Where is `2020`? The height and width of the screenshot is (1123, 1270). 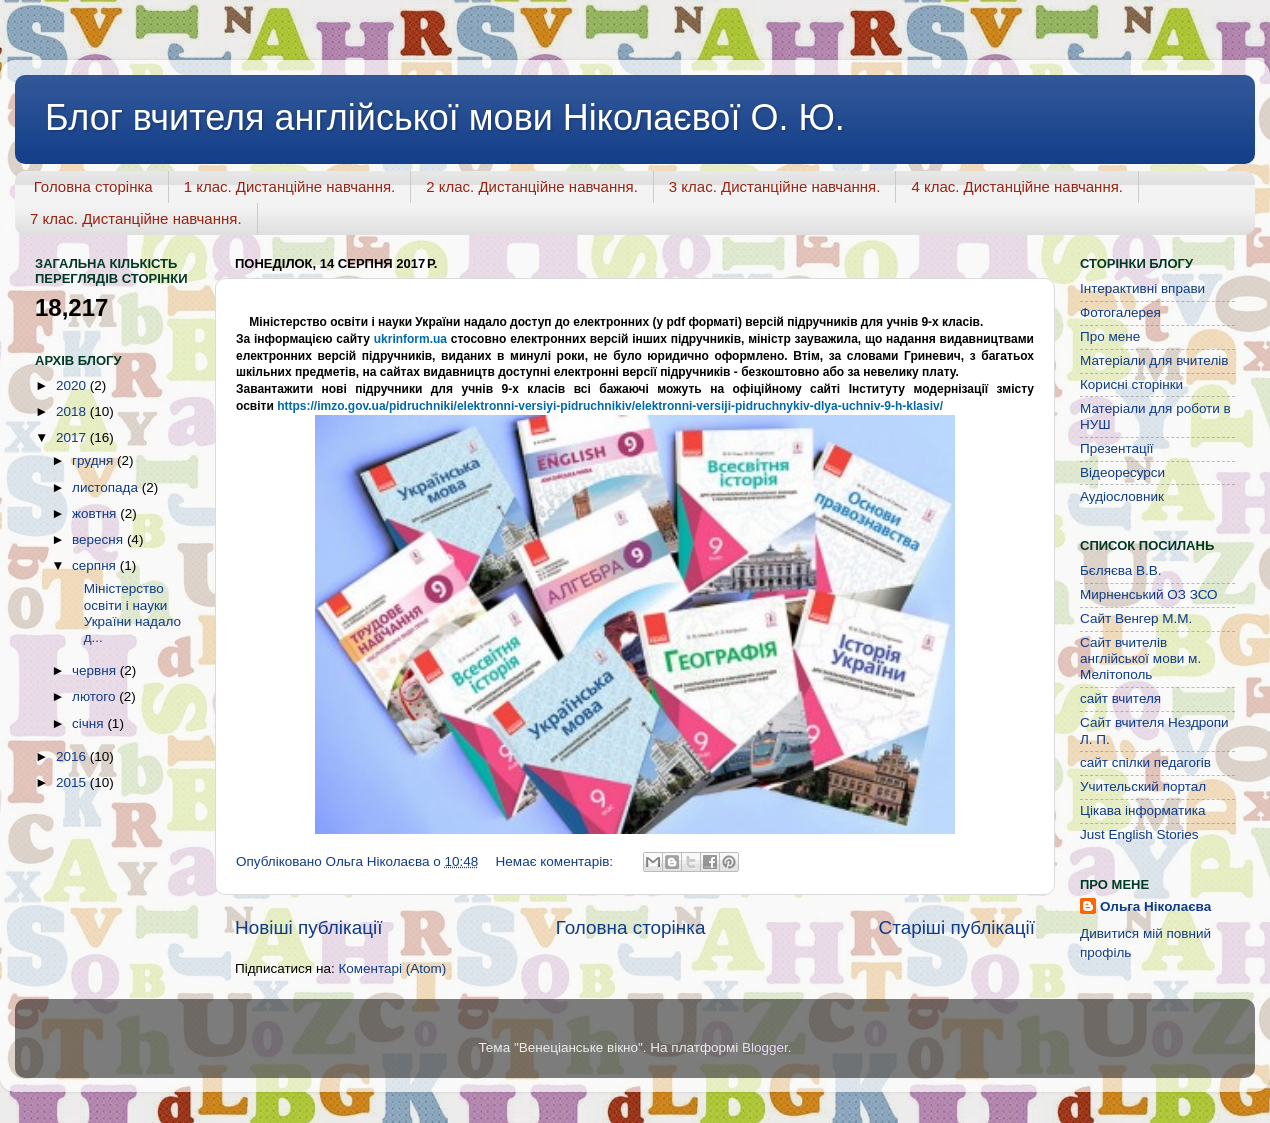
2020 is located at coordinates (73, 385).